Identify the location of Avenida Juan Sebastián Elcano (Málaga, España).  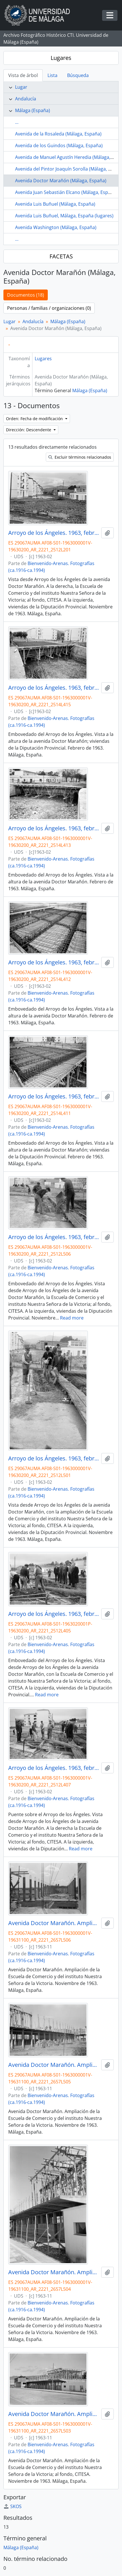
(66, 192).